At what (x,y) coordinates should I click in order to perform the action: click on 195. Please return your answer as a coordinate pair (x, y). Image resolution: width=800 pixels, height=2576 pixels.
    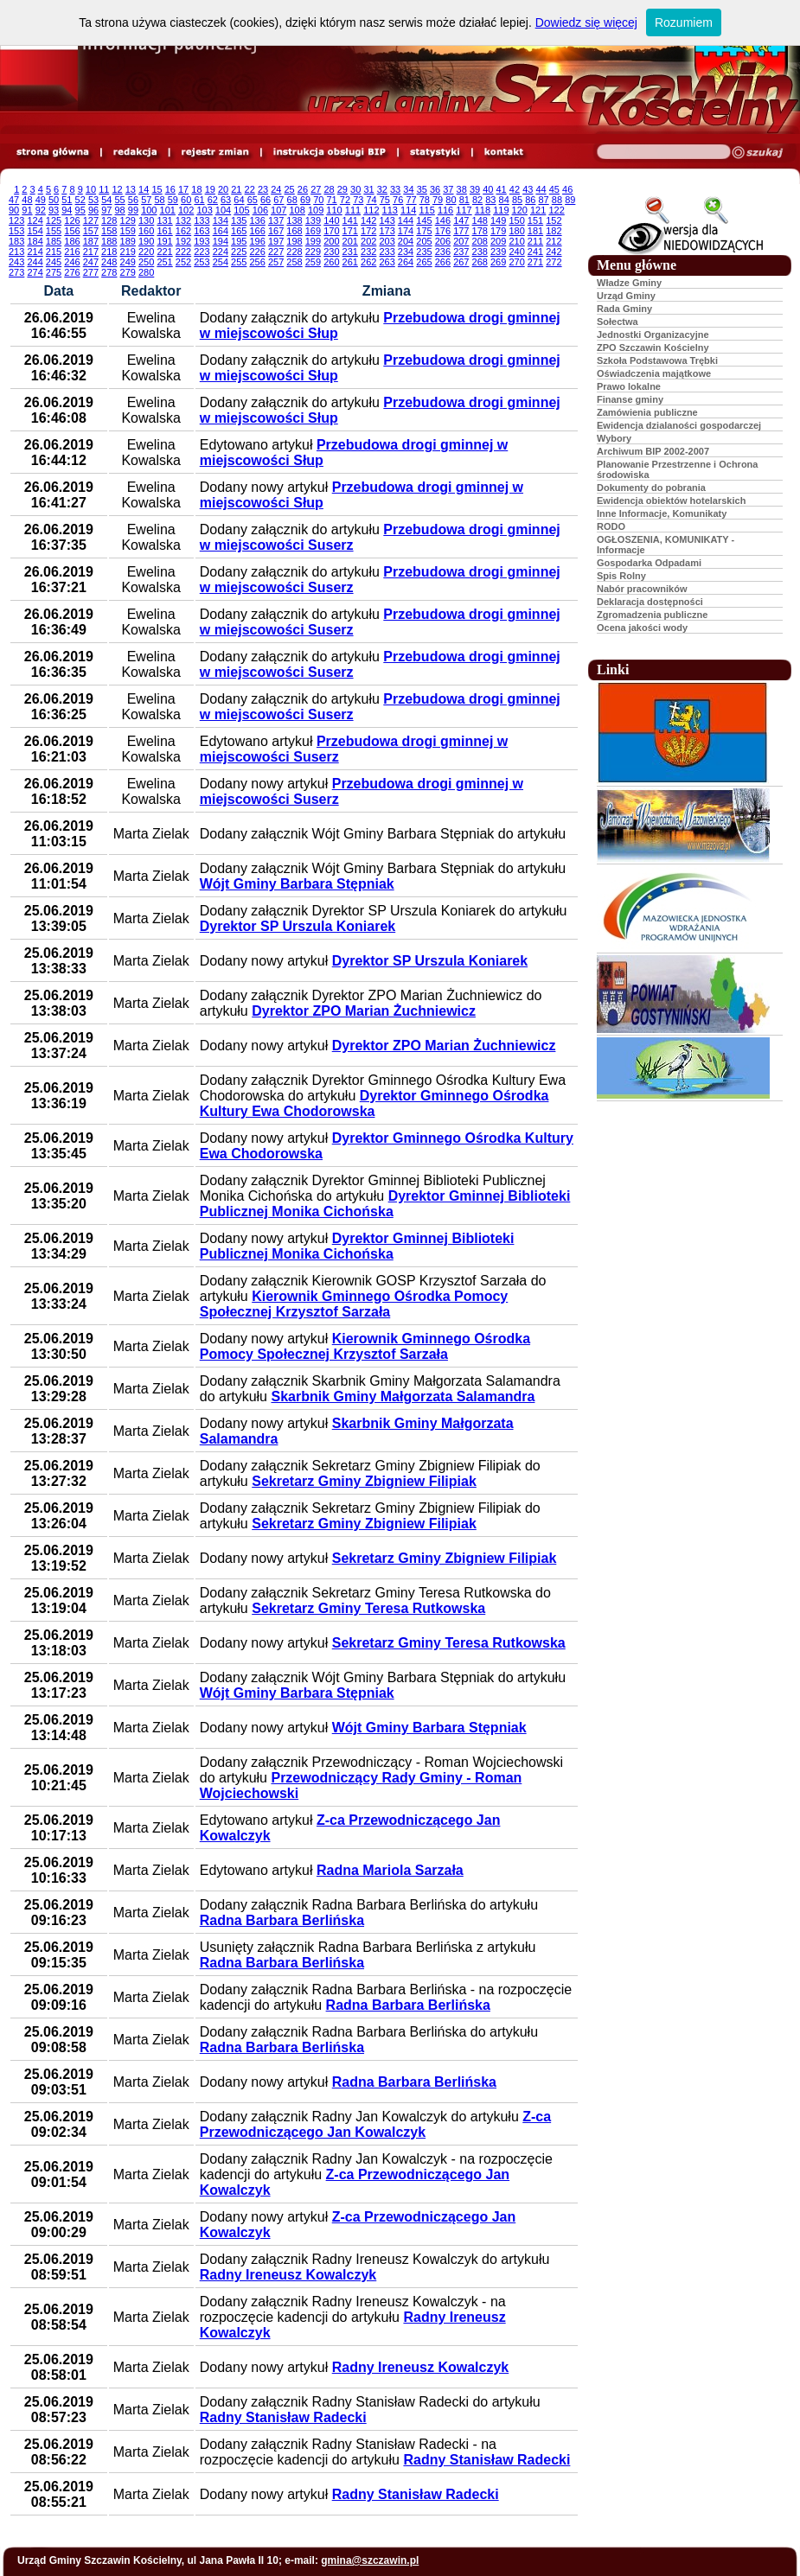
    Looking at the image, I should click on (238, 241).